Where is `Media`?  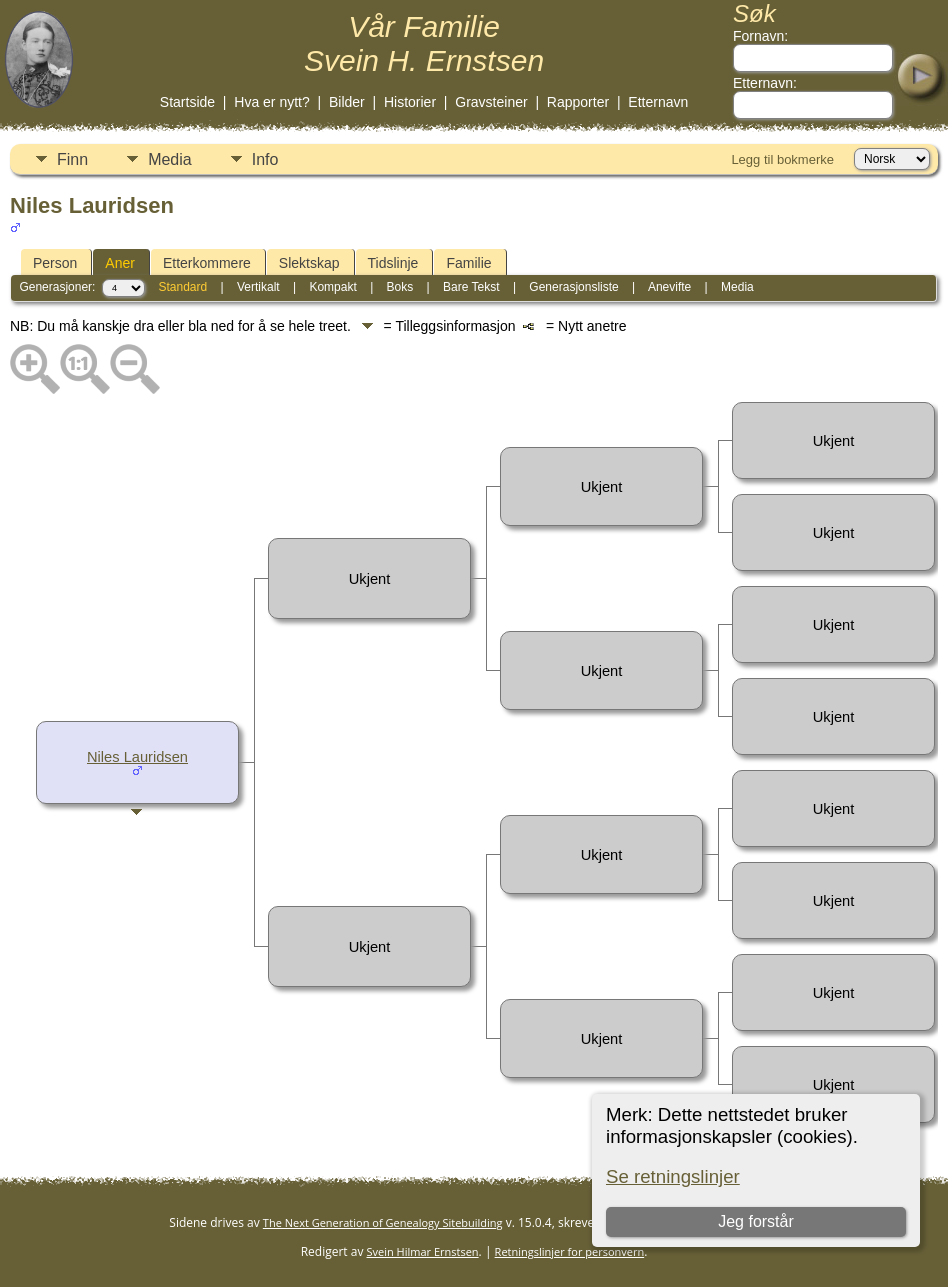
Media is located at coordinates (170, 159).